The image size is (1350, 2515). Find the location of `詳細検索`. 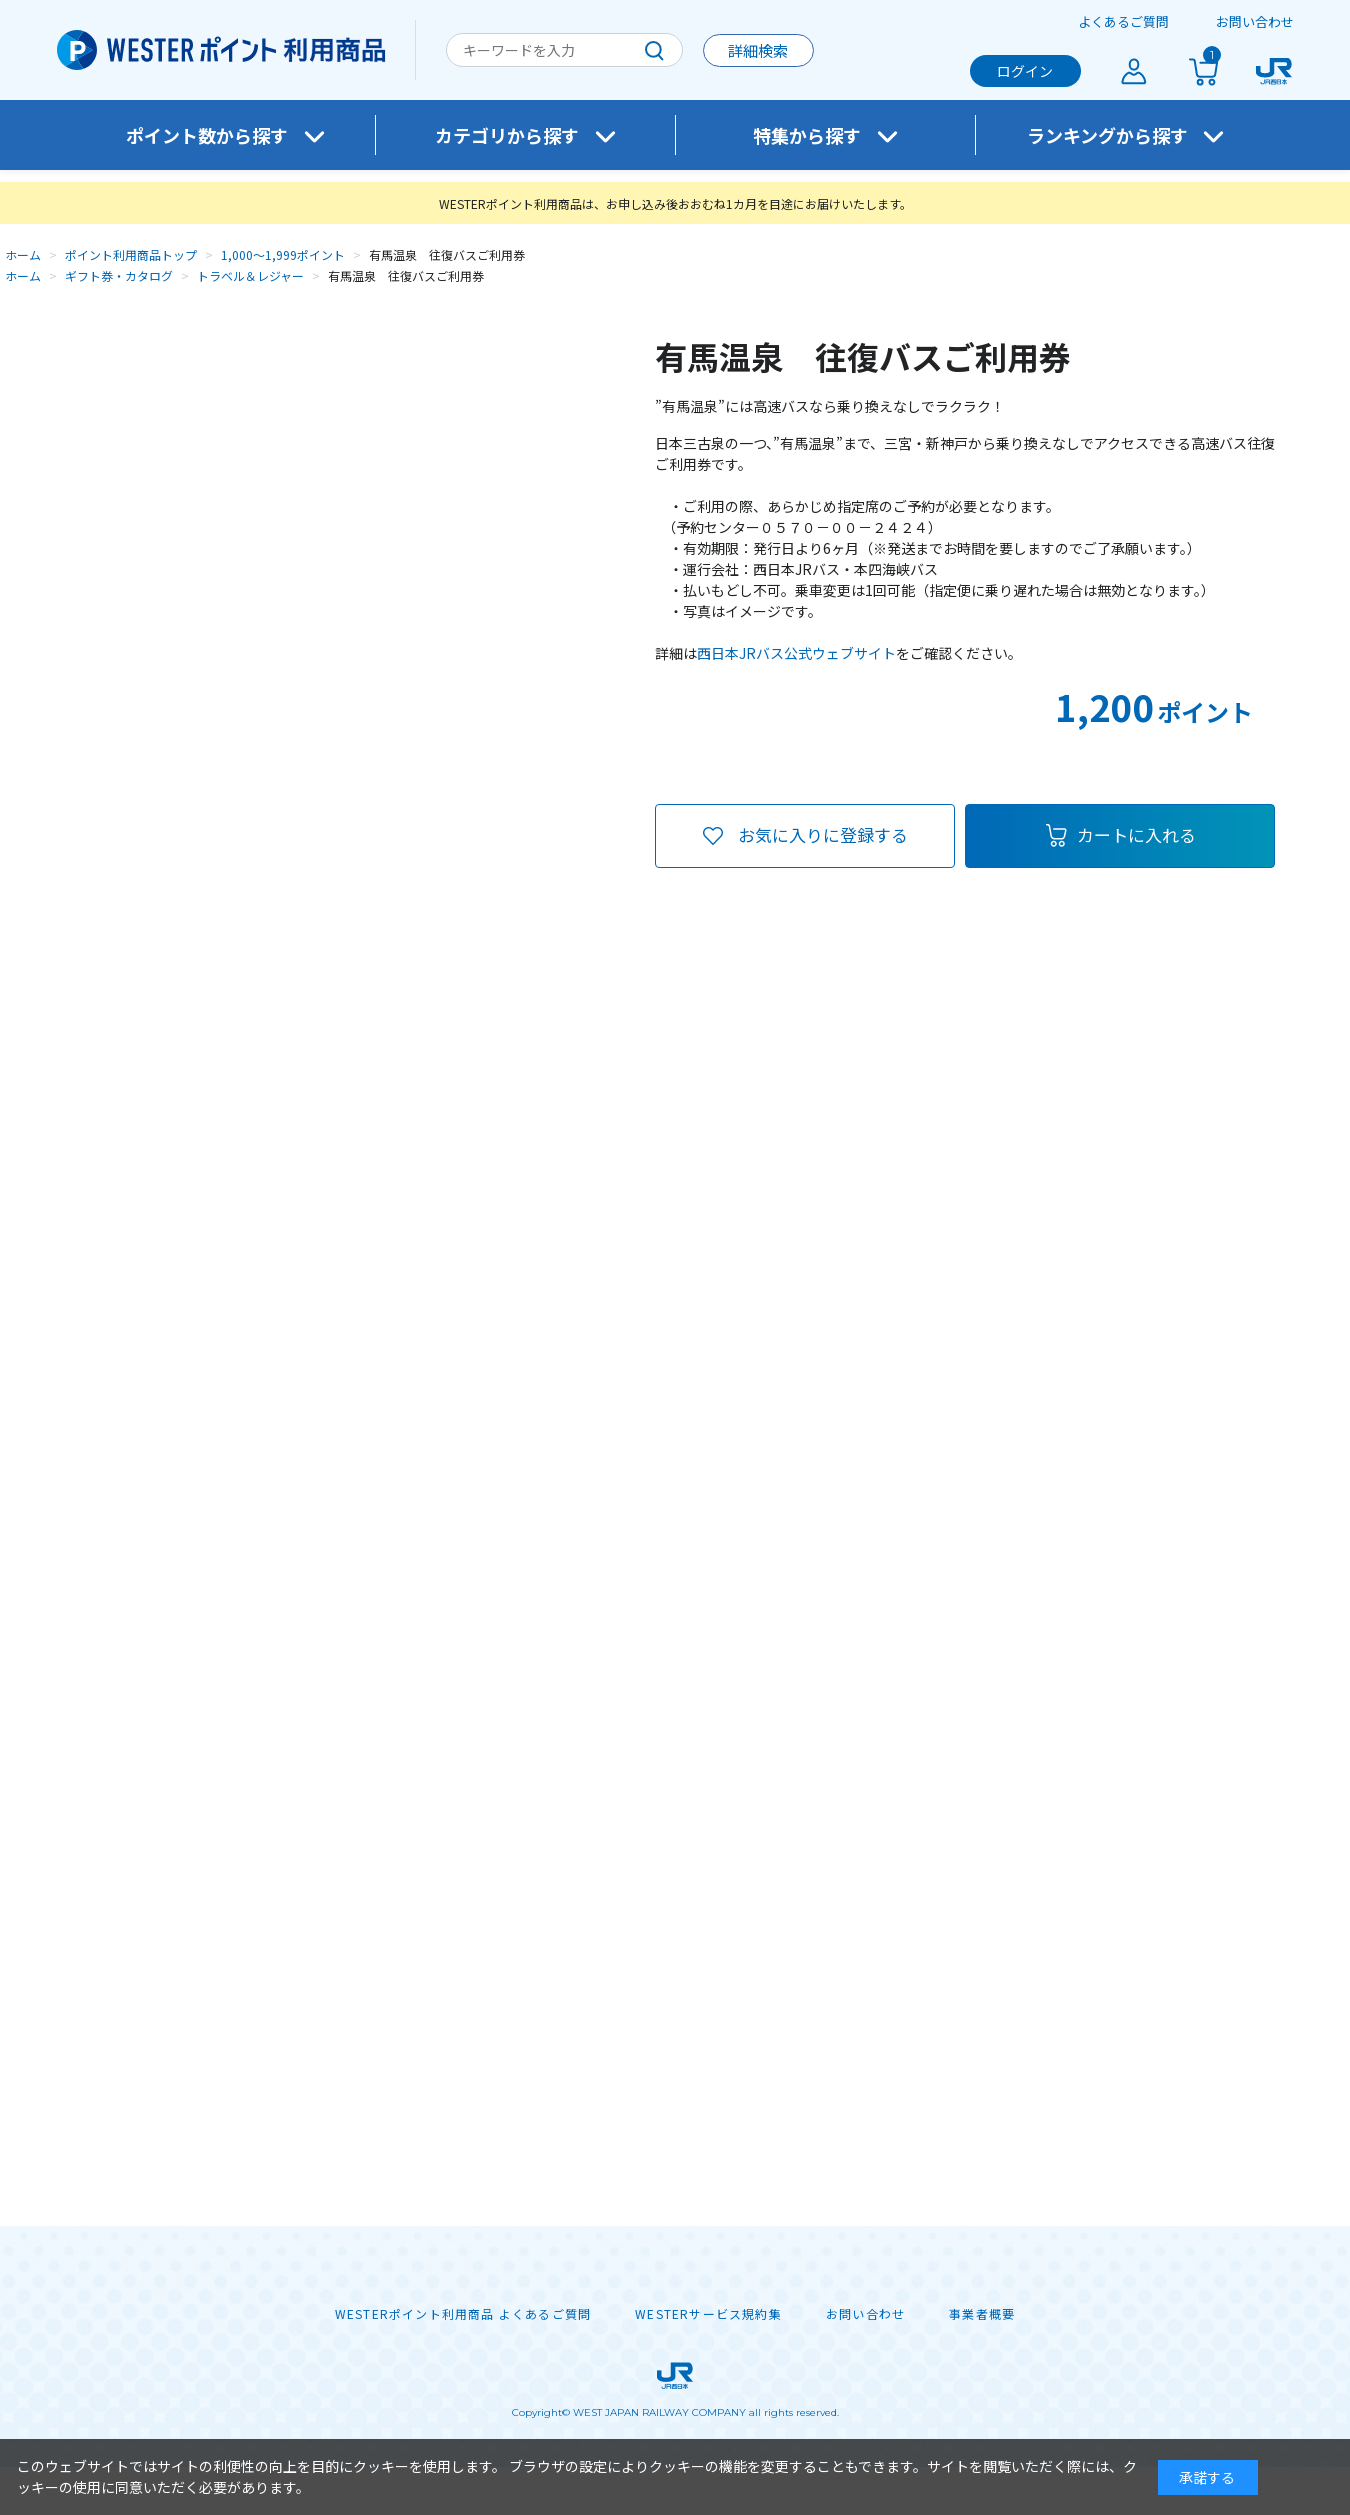

詳細検索 is located at coordinates (758, 50).